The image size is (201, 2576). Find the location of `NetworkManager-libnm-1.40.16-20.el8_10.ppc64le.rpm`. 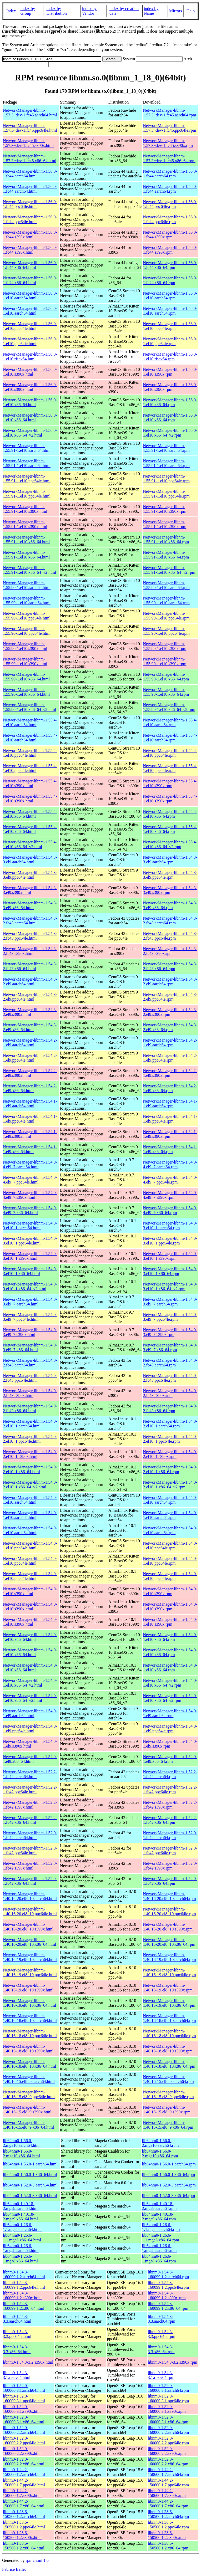

NetworkManager-libnm-1.40.16-20.el8_10.ppc64le.rpm is located at coordinates (169, 1911).